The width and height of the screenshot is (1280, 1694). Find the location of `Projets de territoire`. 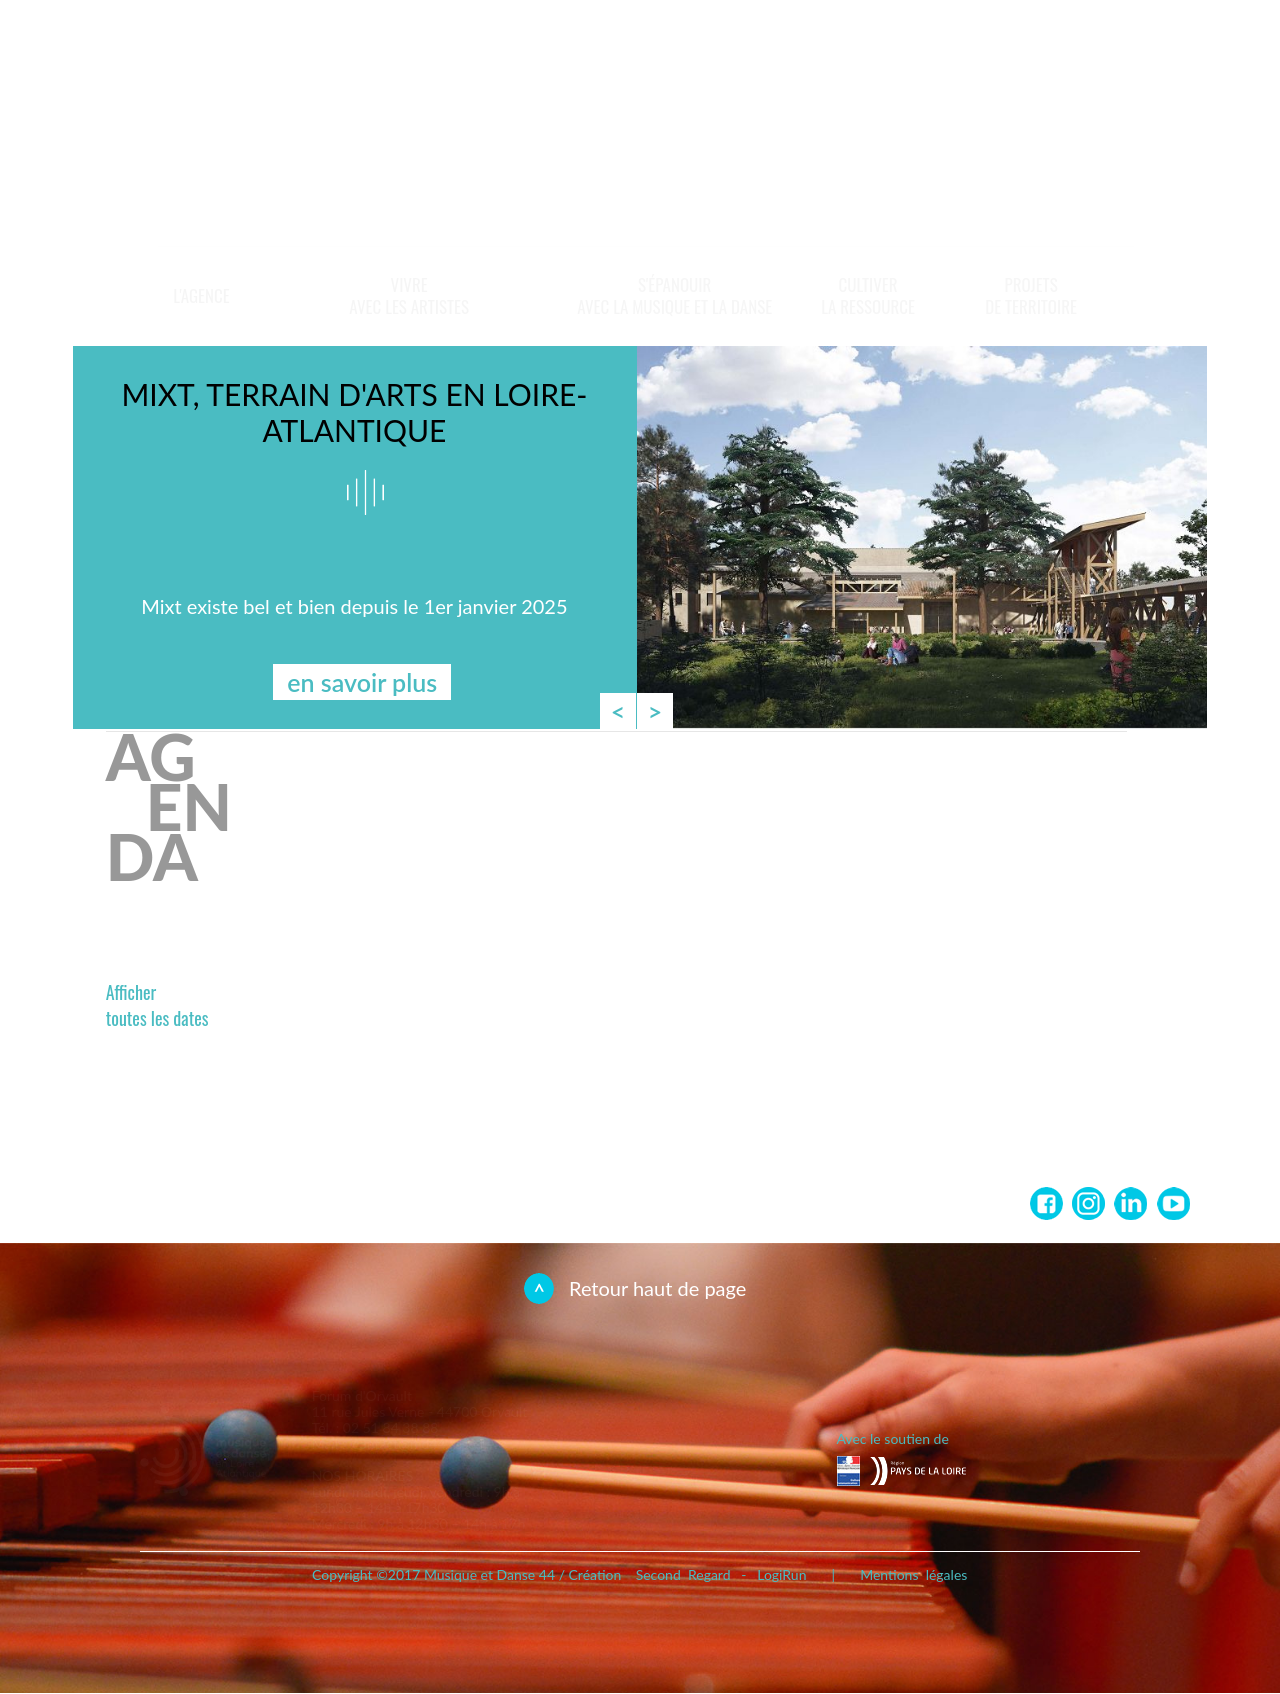

Projets de territoire is located at coordinates (1031, 295).